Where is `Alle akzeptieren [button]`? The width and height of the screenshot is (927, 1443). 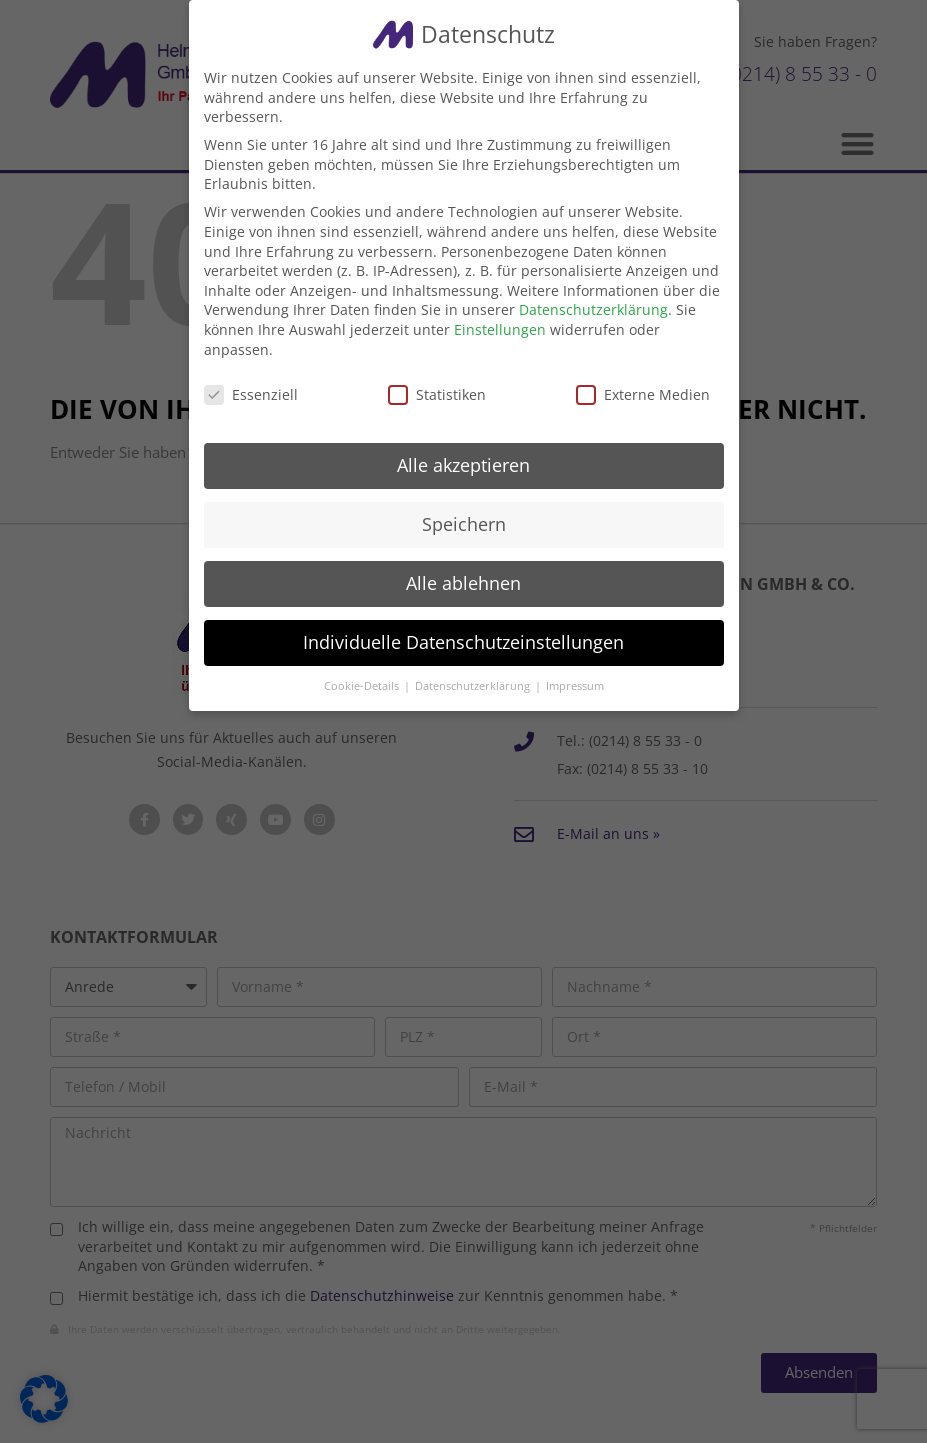 Alle akzeptieren [button] is located at coordinates (463, 465).